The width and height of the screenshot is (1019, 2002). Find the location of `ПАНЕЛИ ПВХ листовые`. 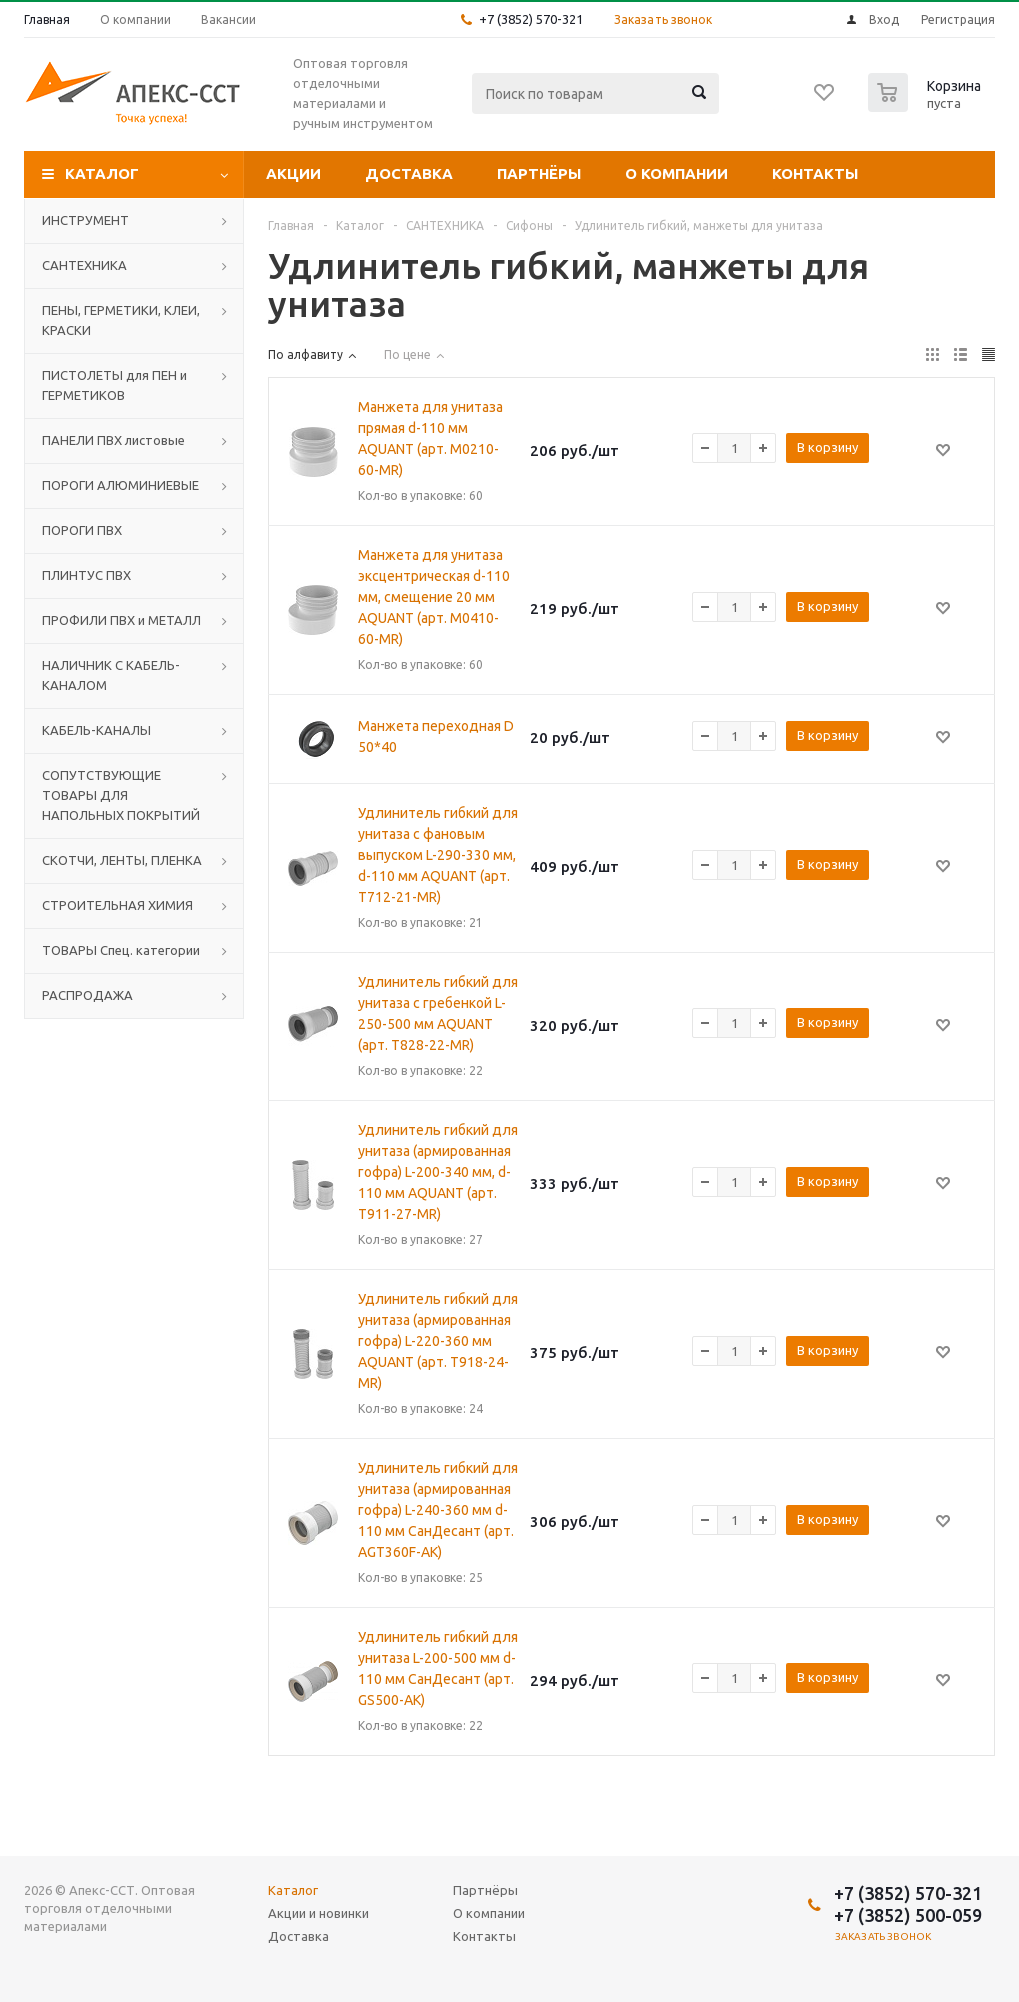

ПАНЕЛИ ПВХ листовые is located at coordinates (113, 440).